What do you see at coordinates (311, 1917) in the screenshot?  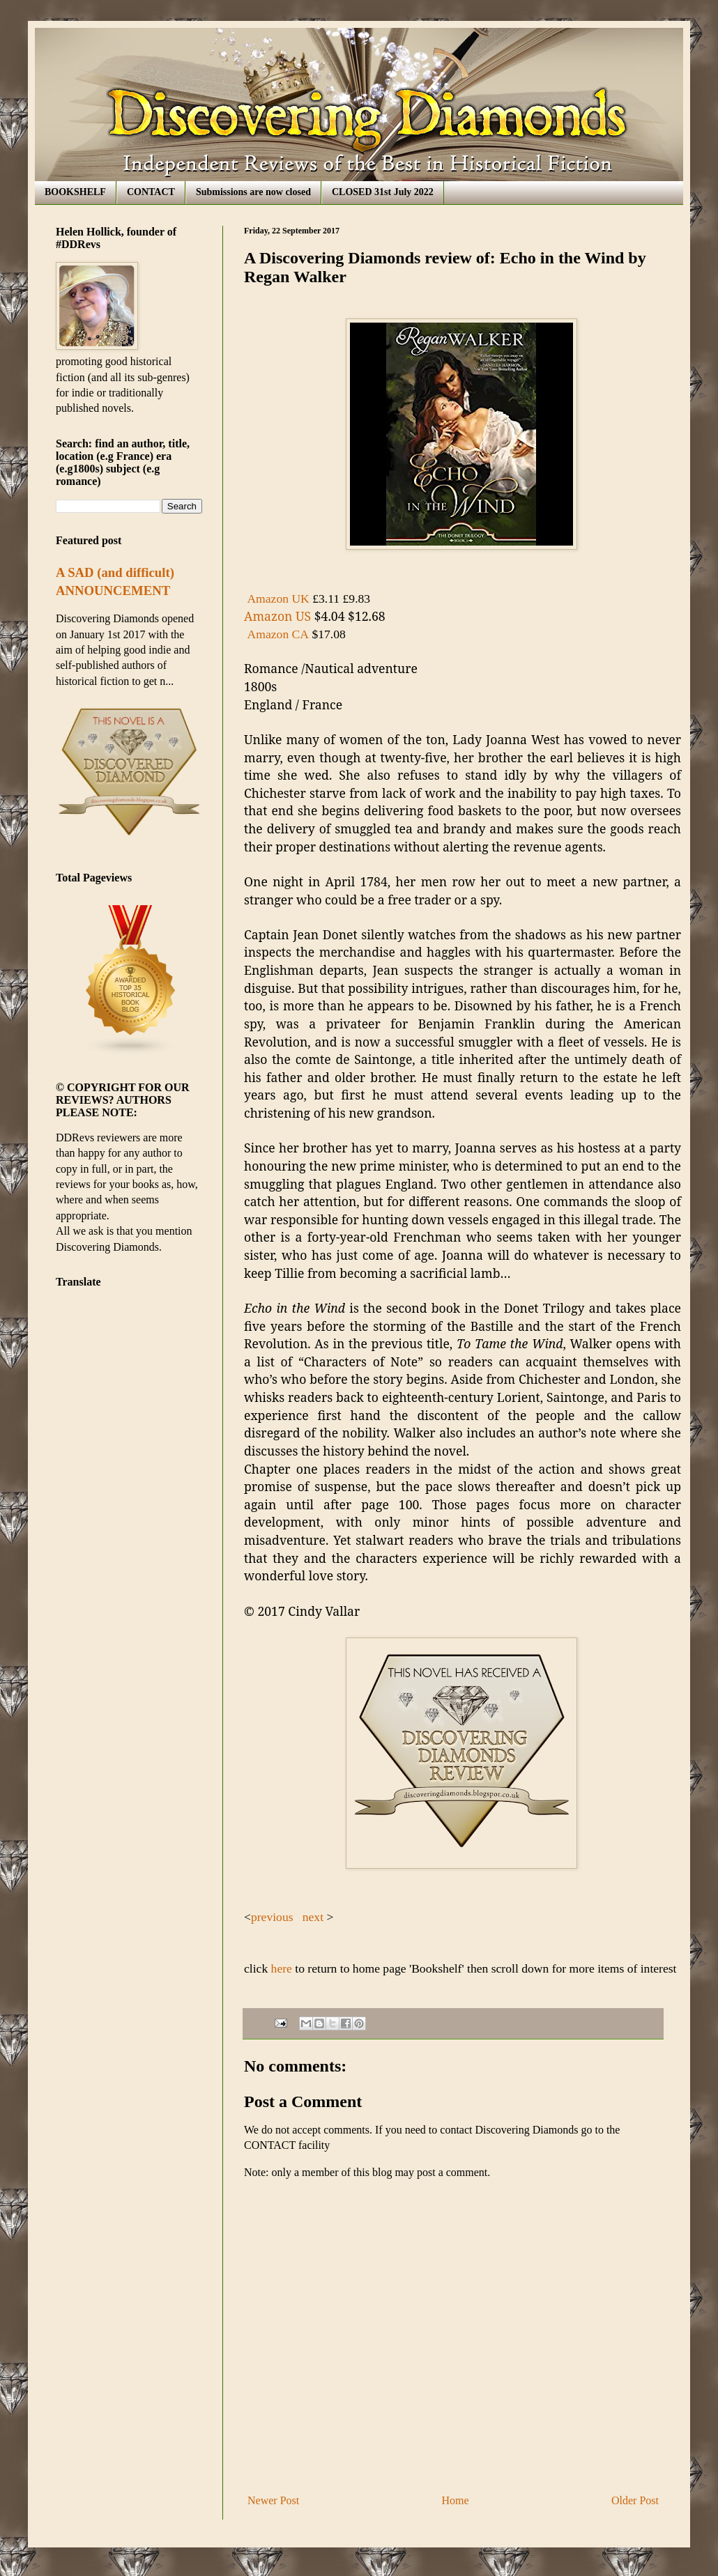 I see `next` at bounding box center [311, 1917].